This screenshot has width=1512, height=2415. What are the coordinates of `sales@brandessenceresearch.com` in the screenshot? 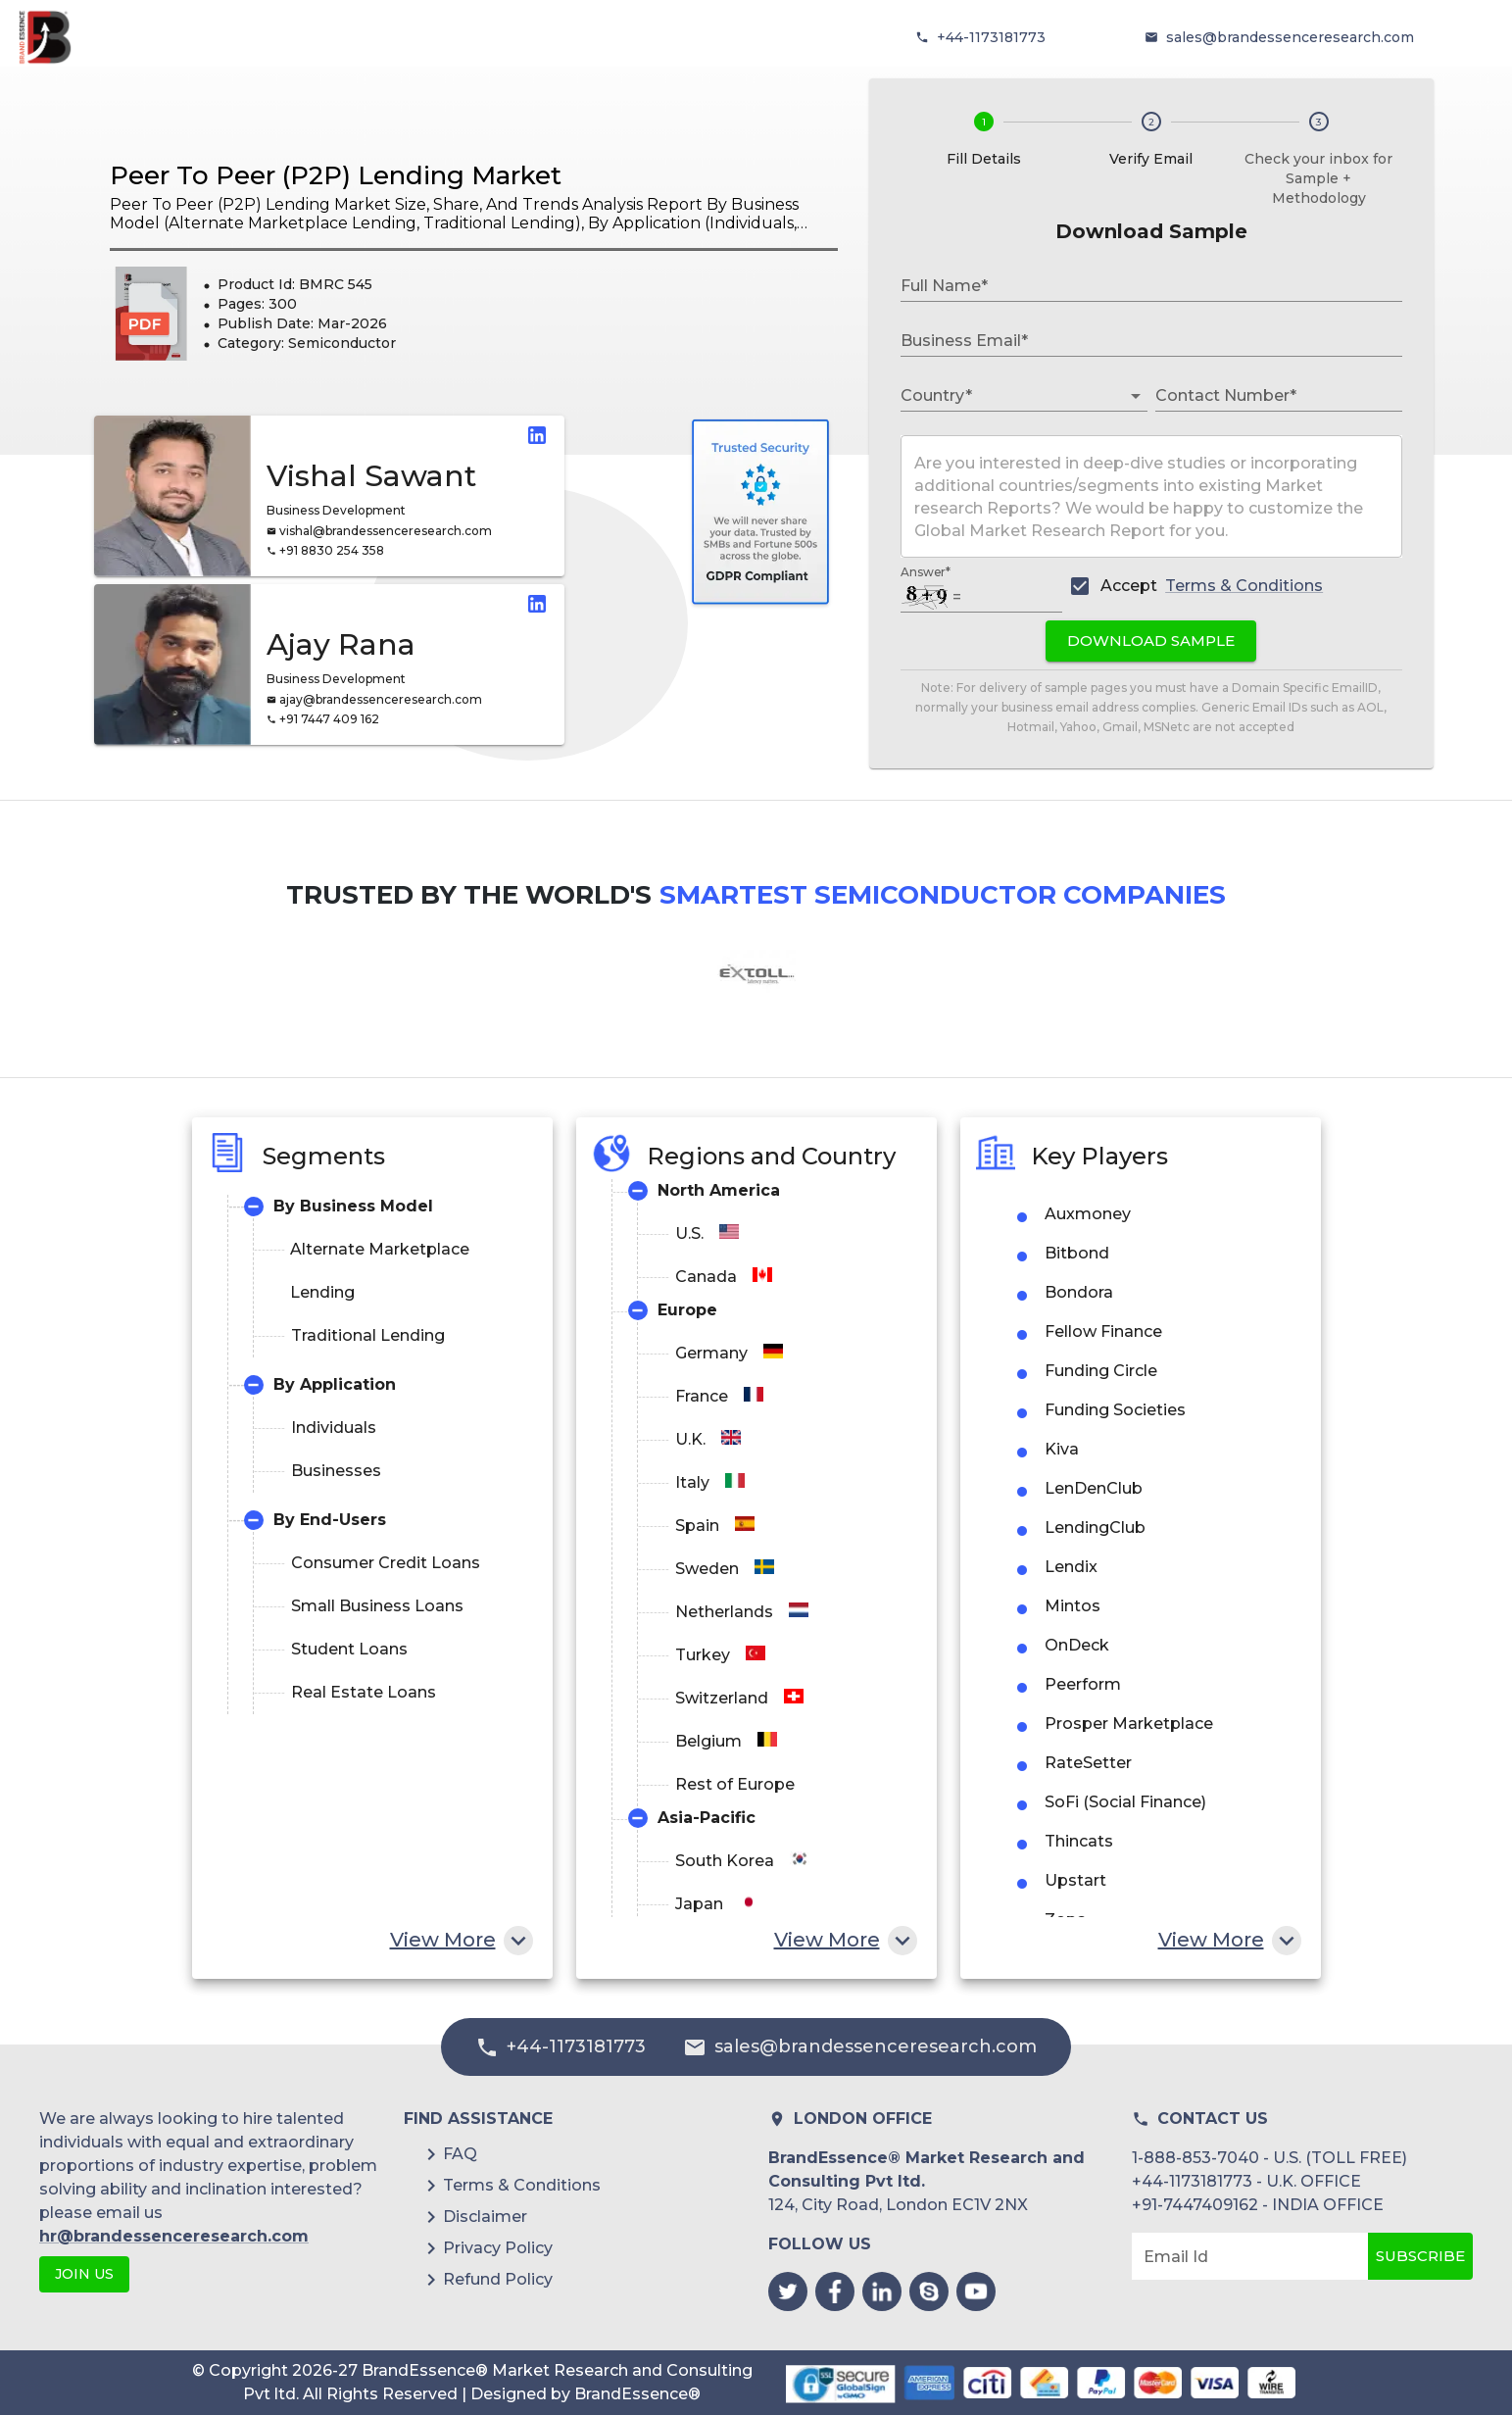 It's located at (1290, 37).